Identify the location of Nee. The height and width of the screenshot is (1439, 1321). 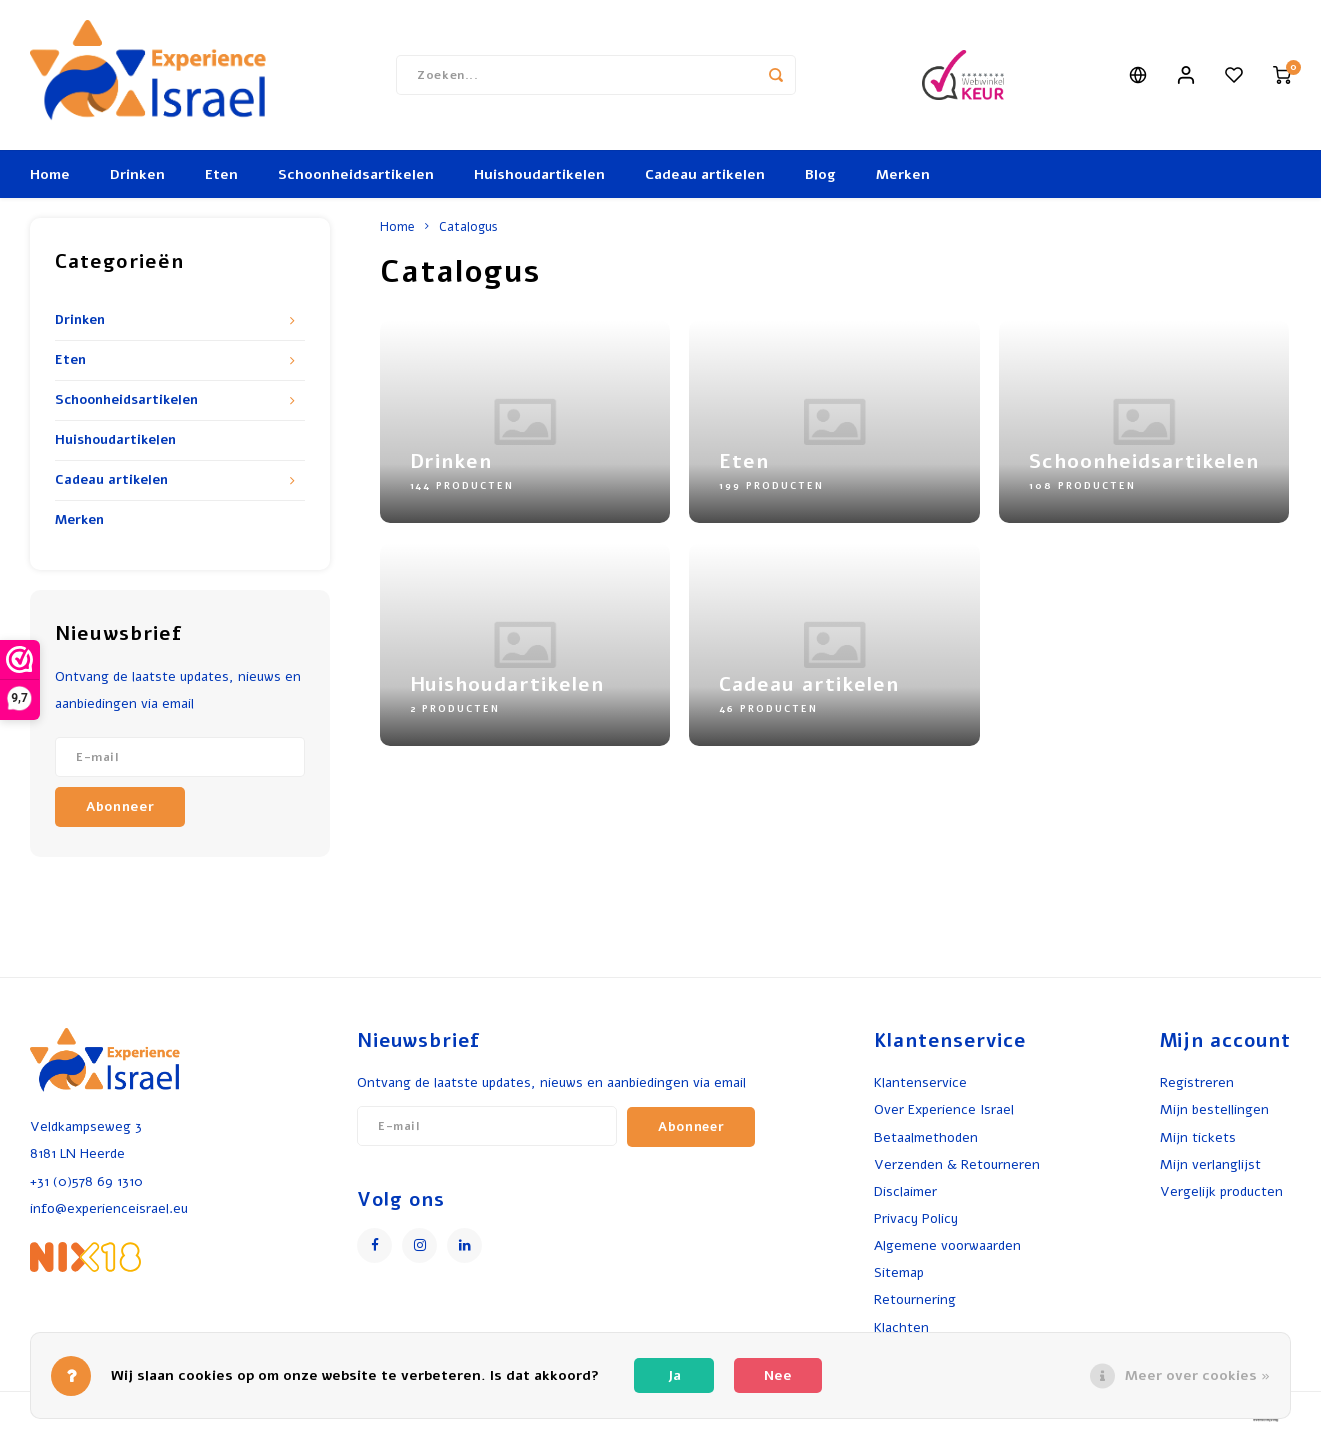
(778, 1375).